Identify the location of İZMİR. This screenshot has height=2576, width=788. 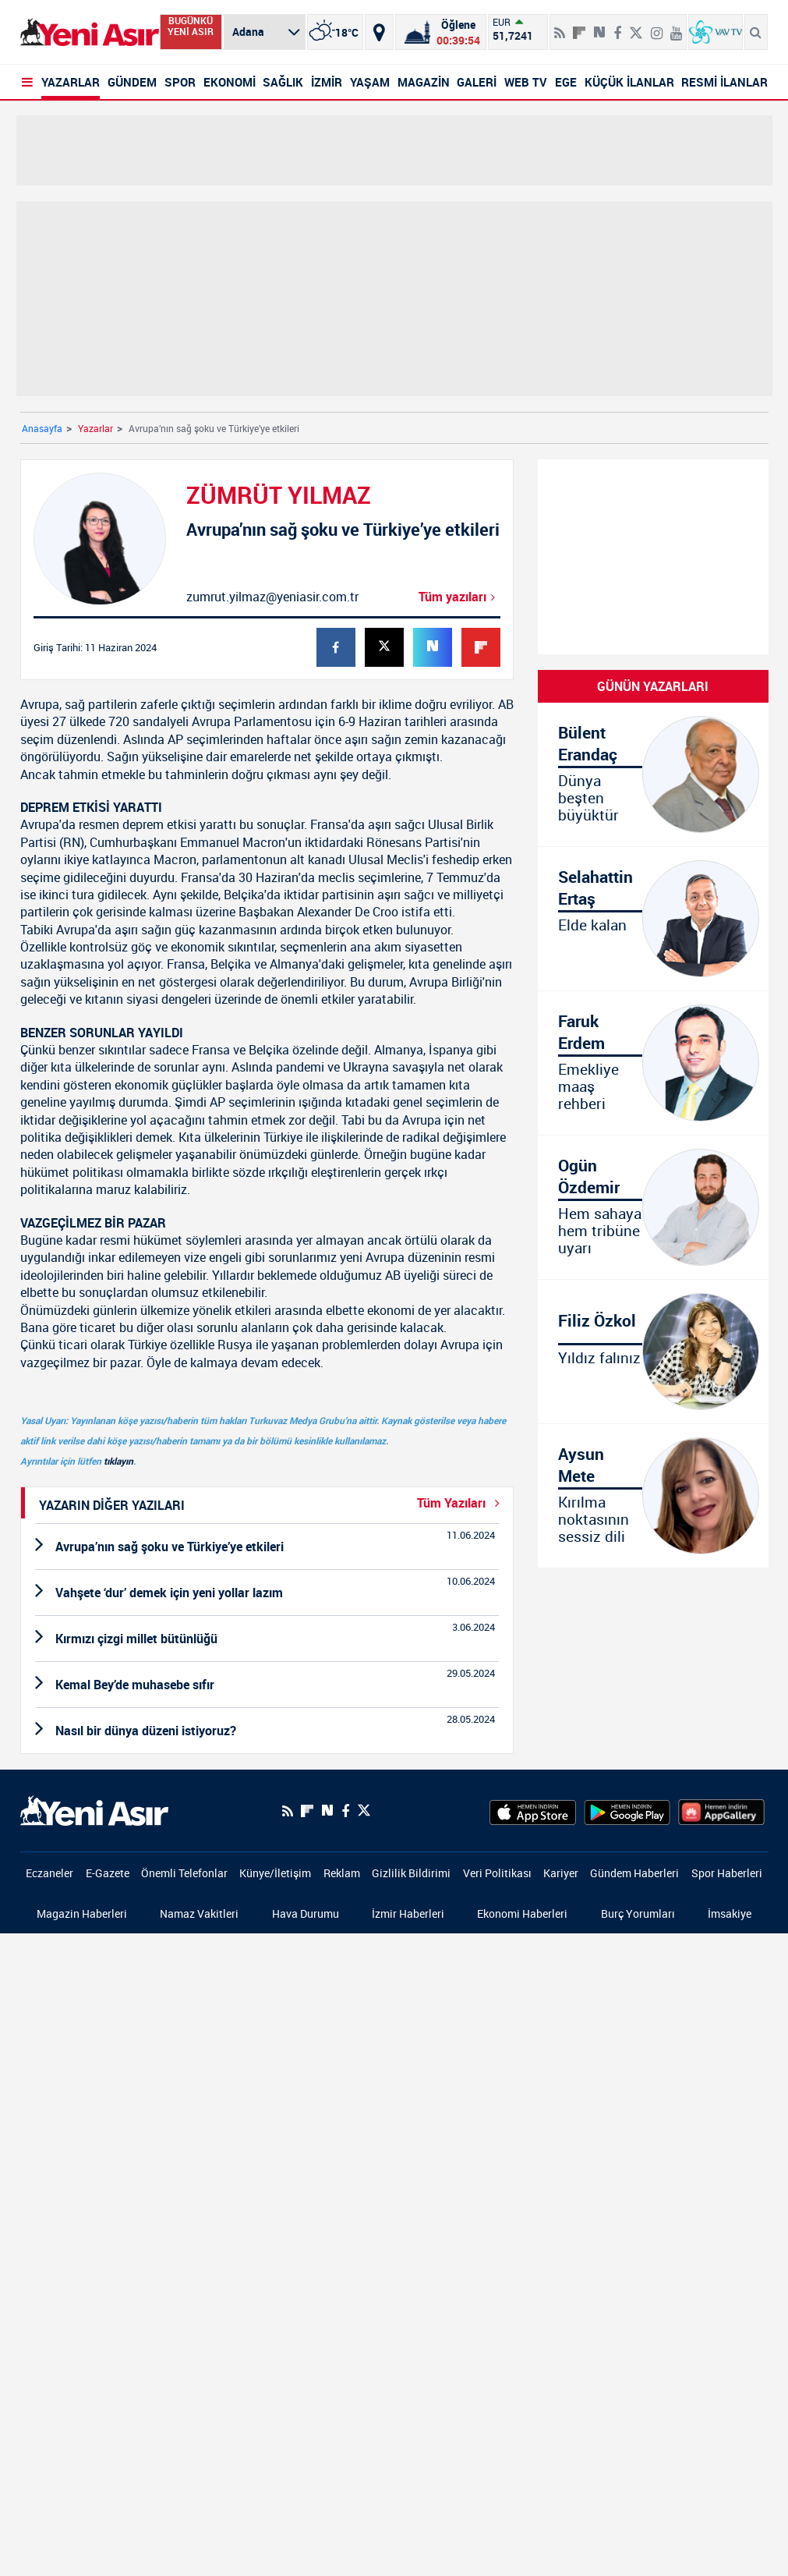
(326, 82).